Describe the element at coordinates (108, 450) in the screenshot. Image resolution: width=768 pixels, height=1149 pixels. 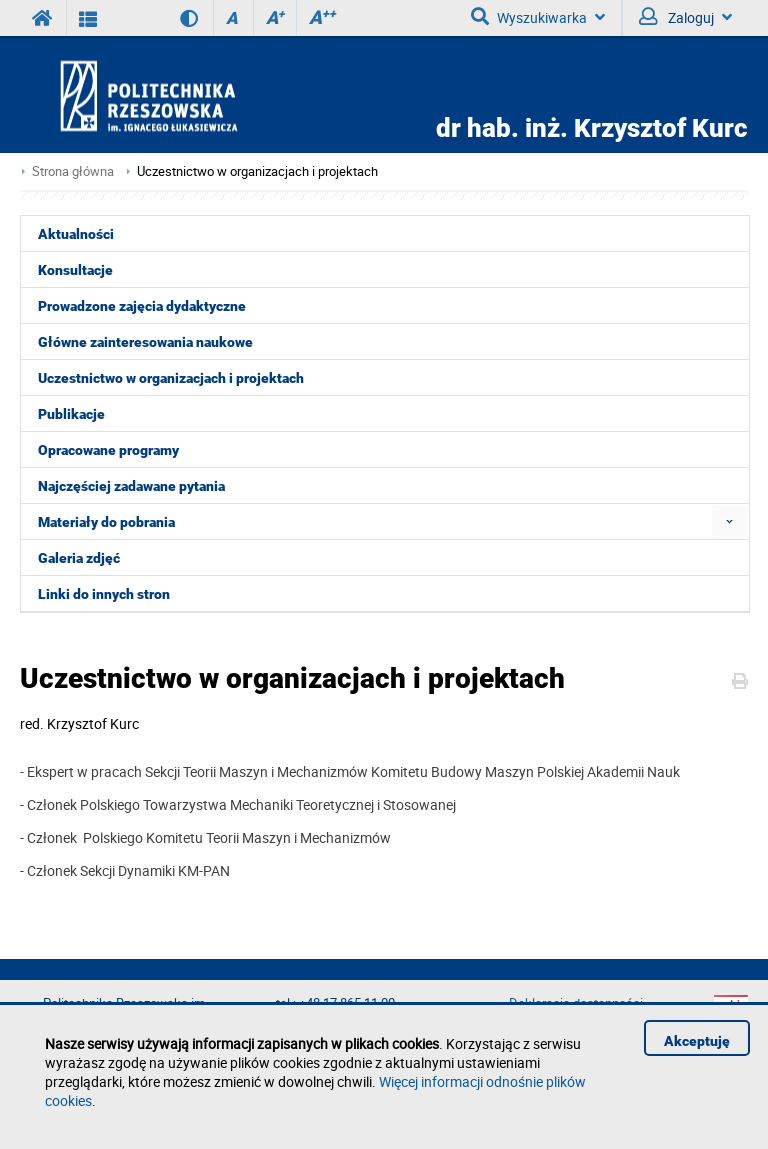
I see `Opracowane programy [menuitem]` at that location.